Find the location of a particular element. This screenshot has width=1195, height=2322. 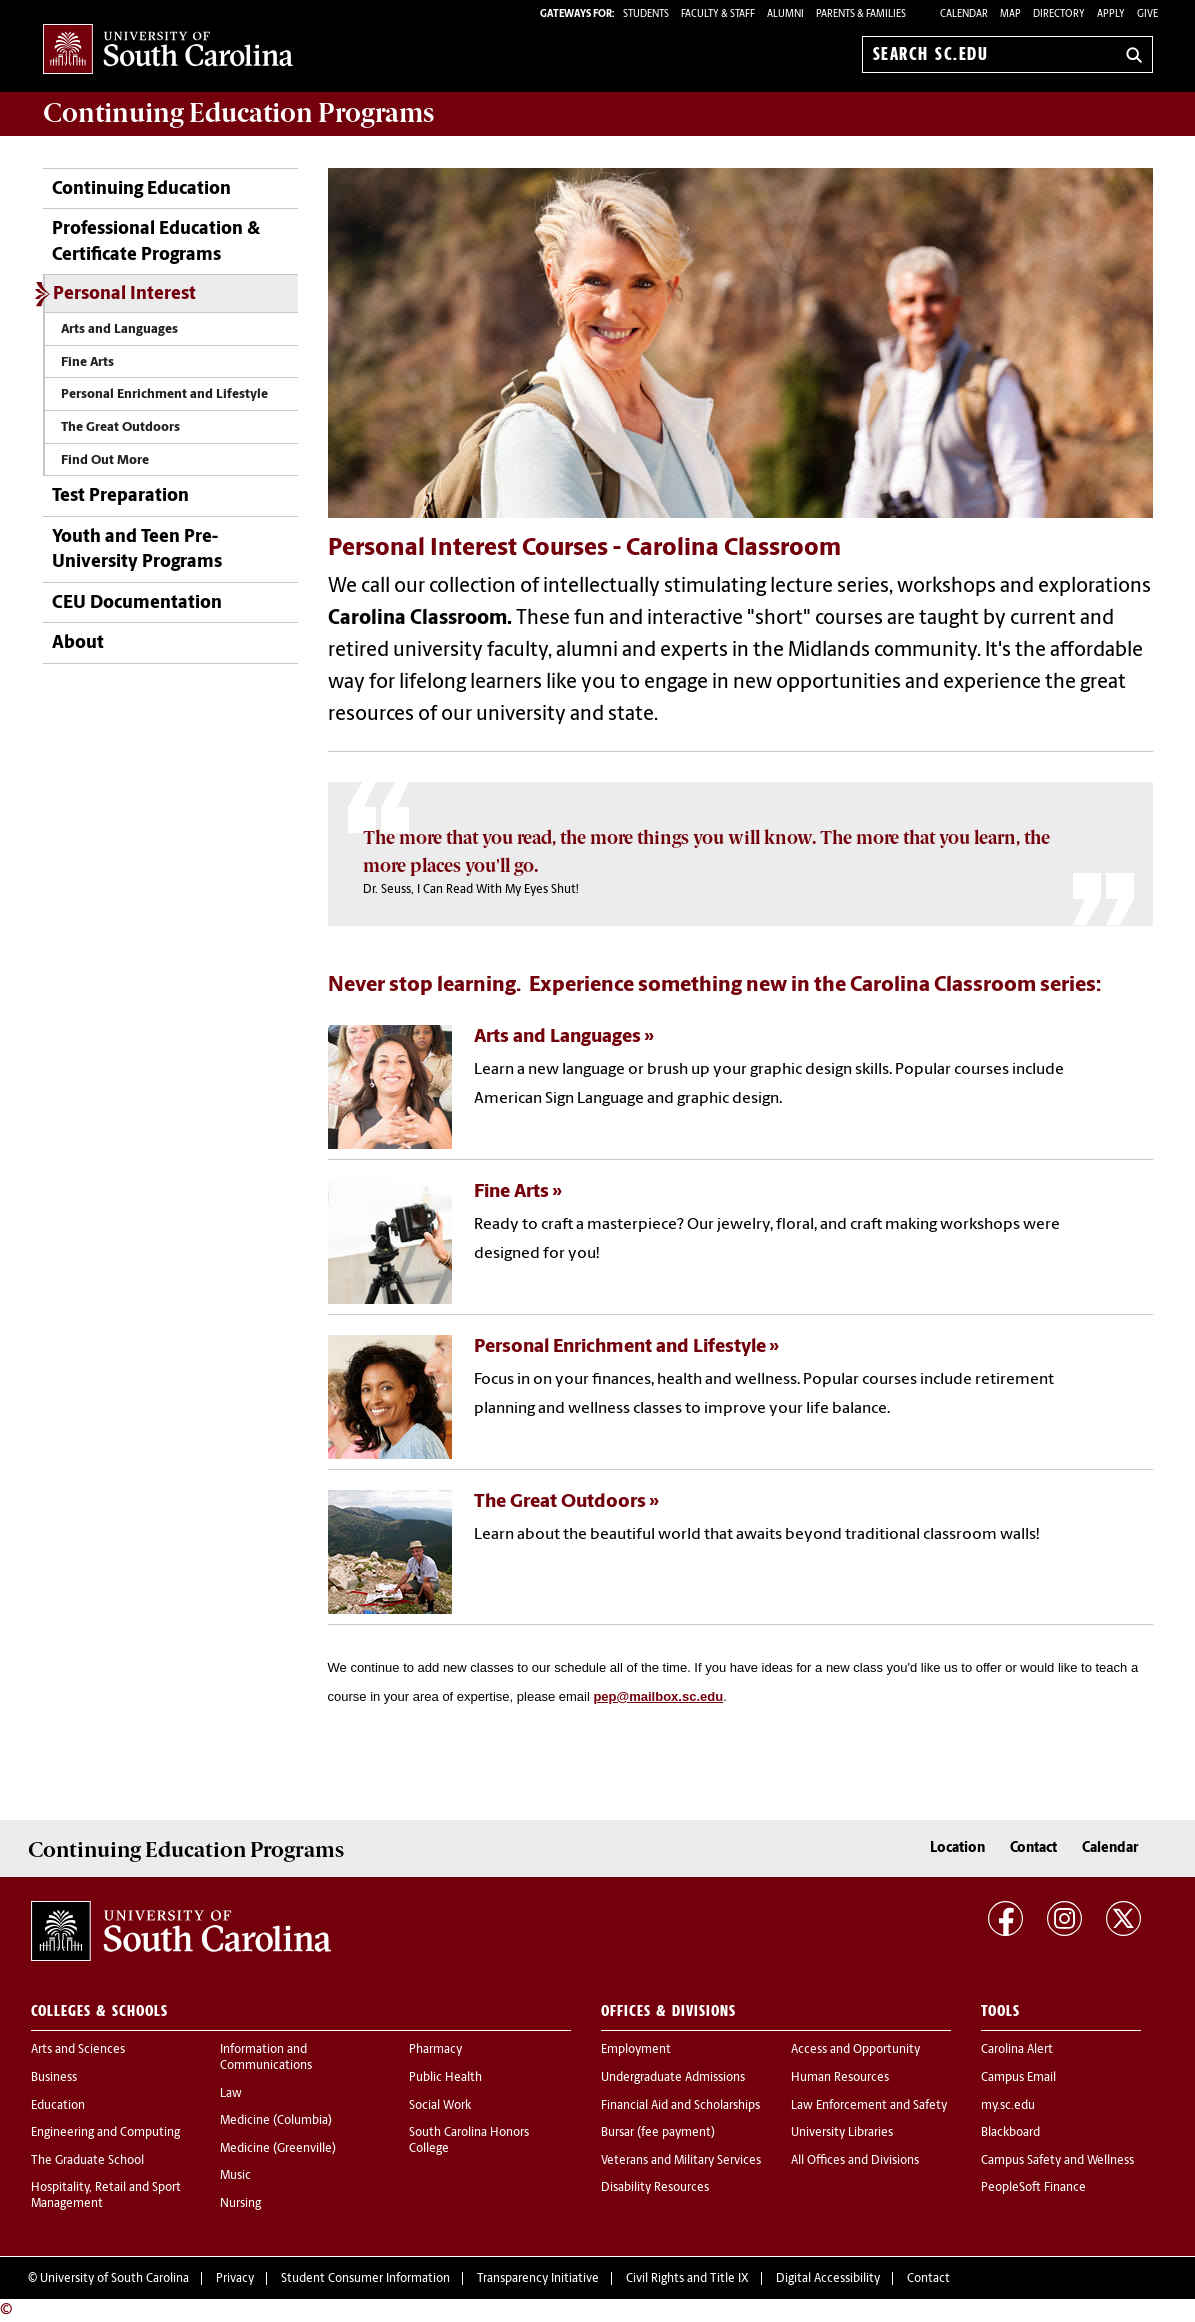

Personal Enrichment and Lifestyle is located at coordinates (164, 394).